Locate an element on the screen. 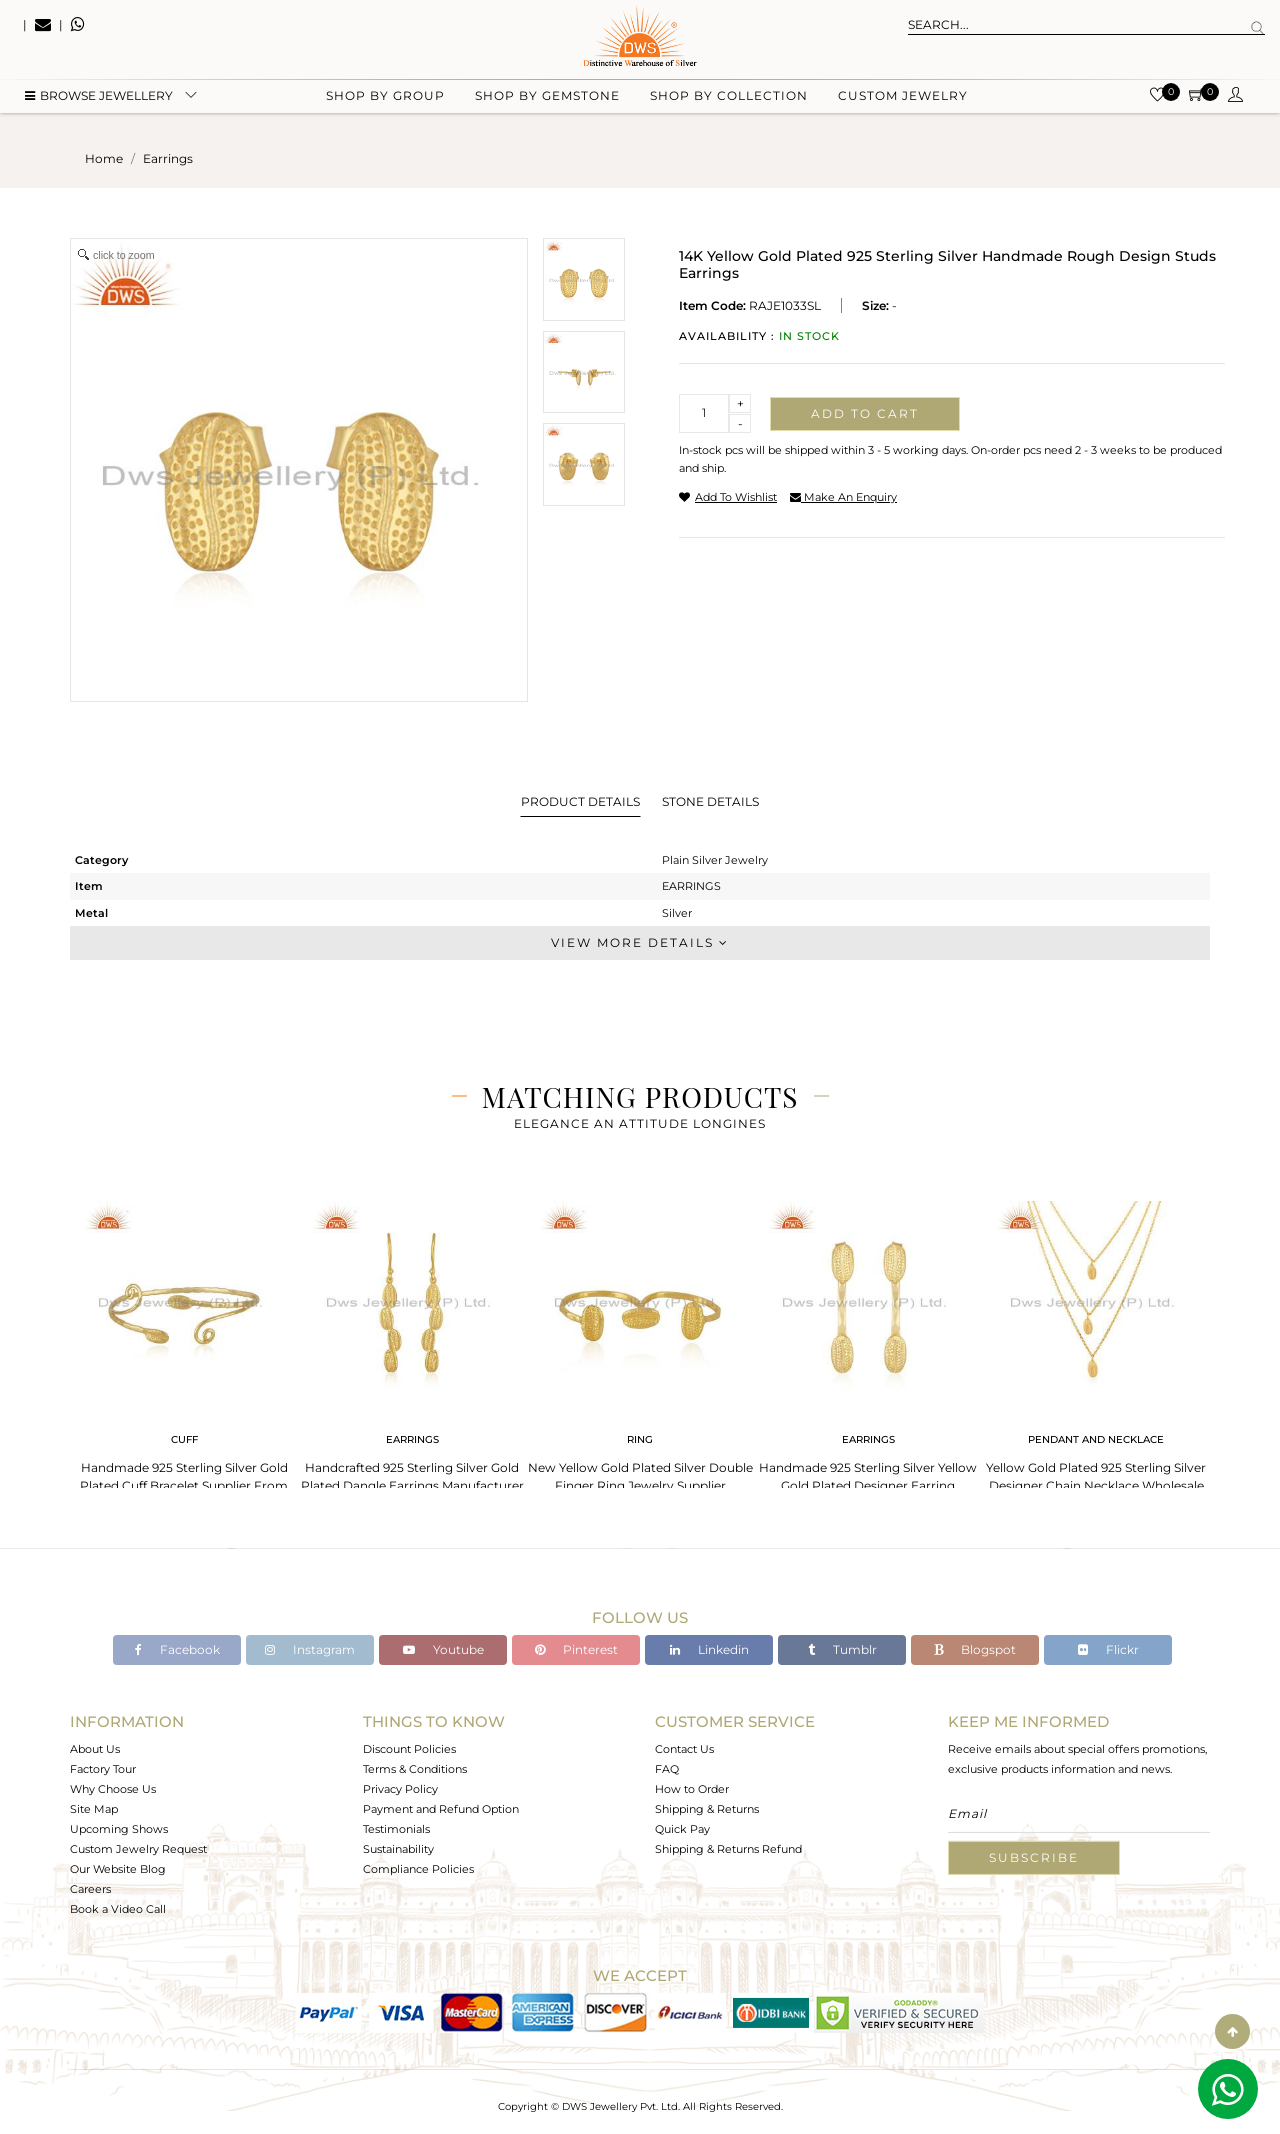 The width and height of the screenshot is (1280, 2134). Shipping & Returns Refund is located at coordinates (728, 1849).